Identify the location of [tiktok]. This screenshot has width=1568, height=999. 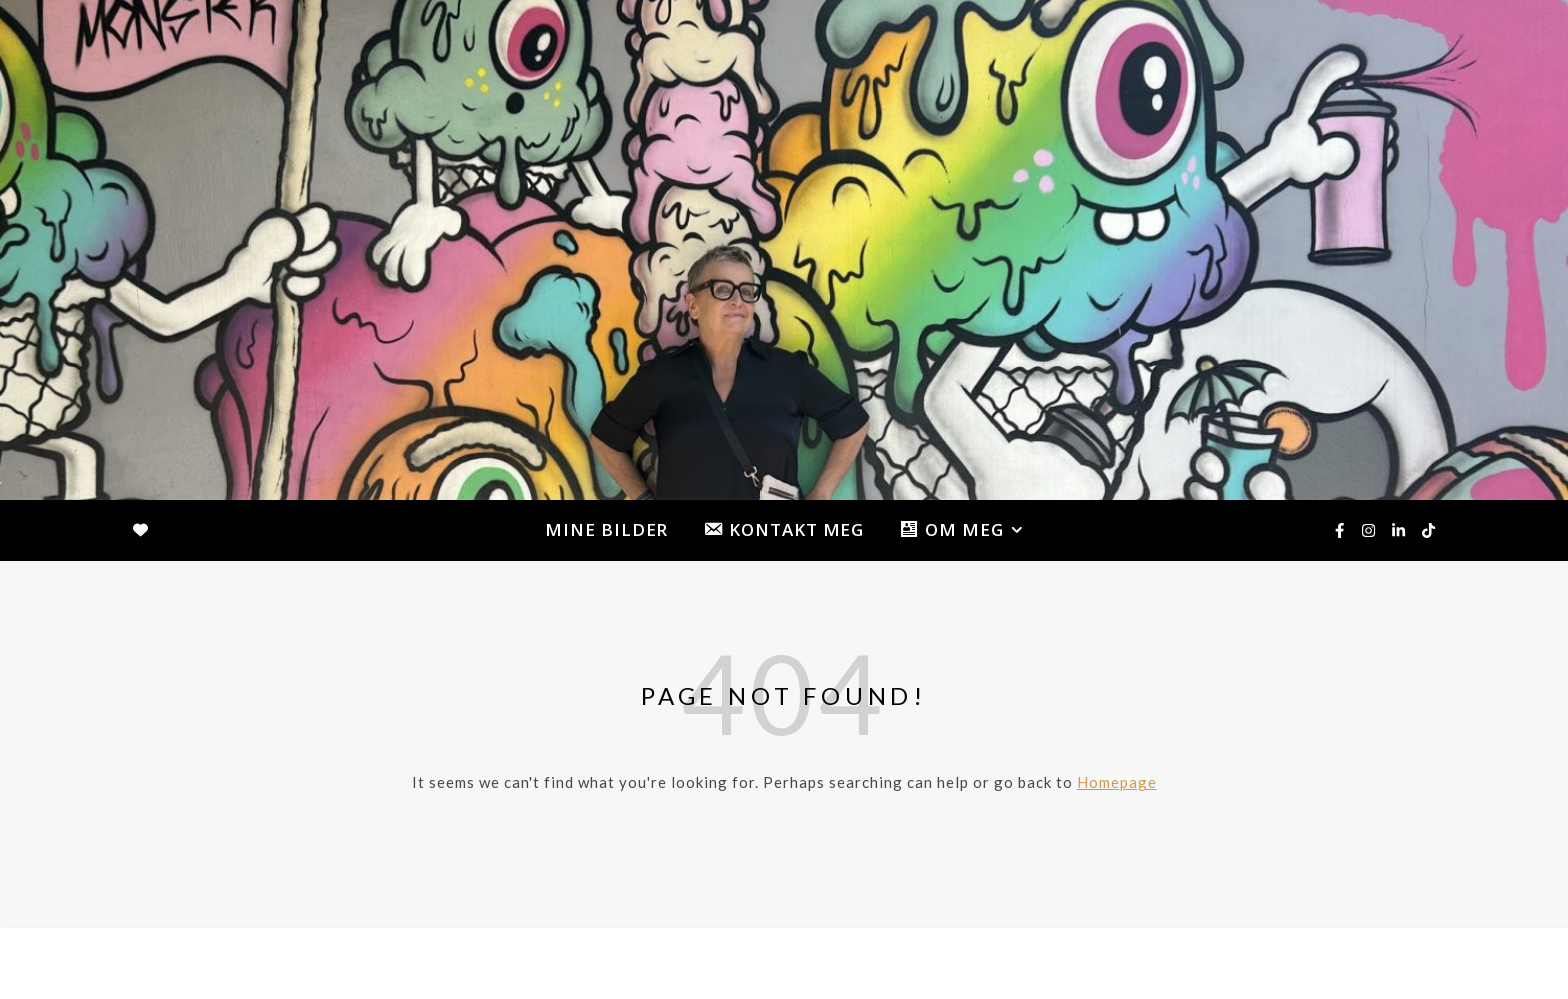
(1428, 530).